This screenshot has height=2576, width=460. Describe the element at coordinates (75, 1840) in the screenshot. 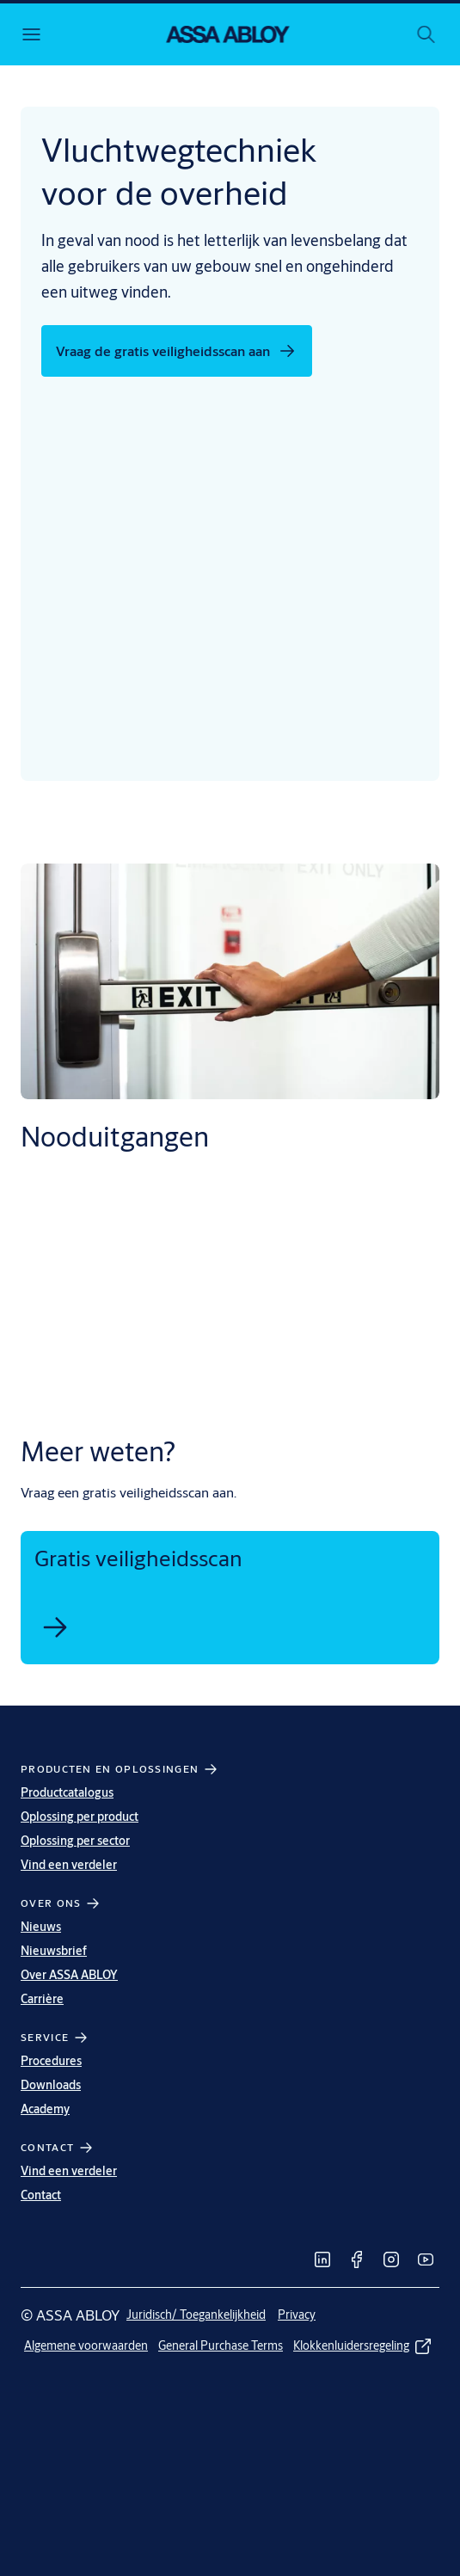

I see `Oplossing per sector` at that location.